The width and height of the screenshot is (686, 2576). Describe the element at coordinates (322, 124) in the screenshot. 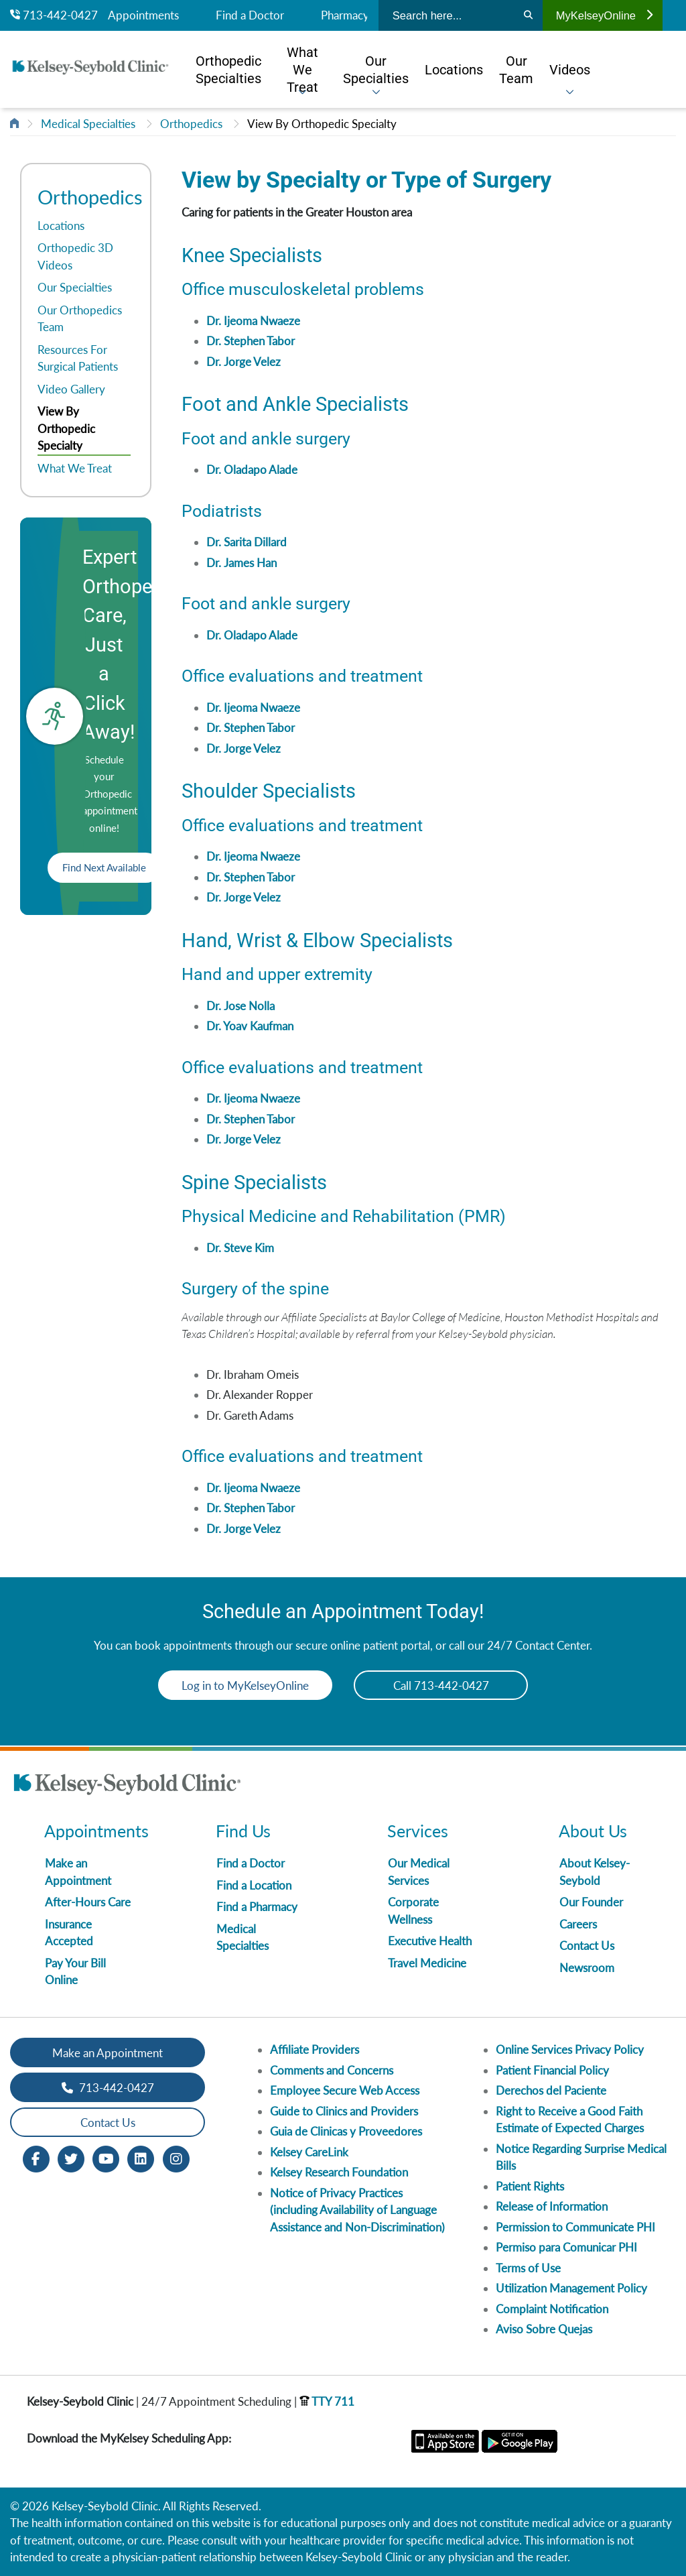

I see `View By Orthopedic Specialty` at that location.